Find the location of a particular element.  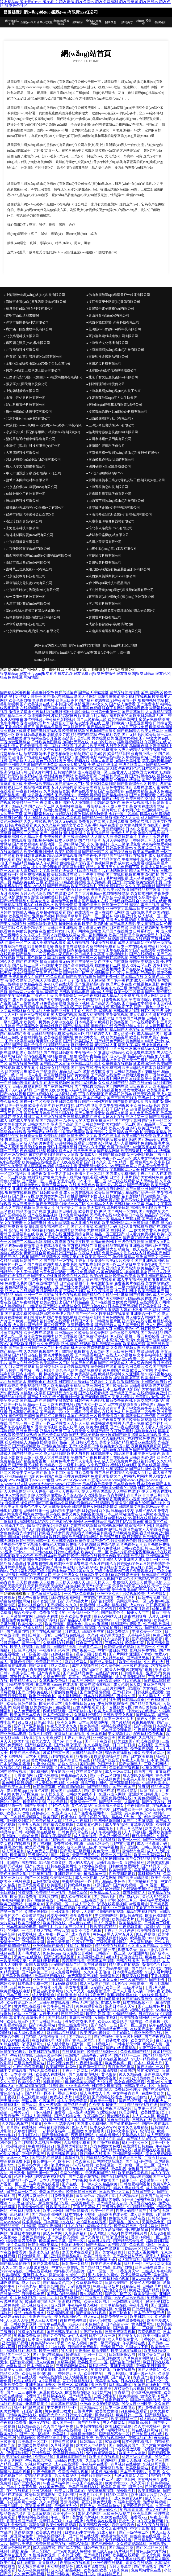

91快播 is located at coordinates (73, 1783).